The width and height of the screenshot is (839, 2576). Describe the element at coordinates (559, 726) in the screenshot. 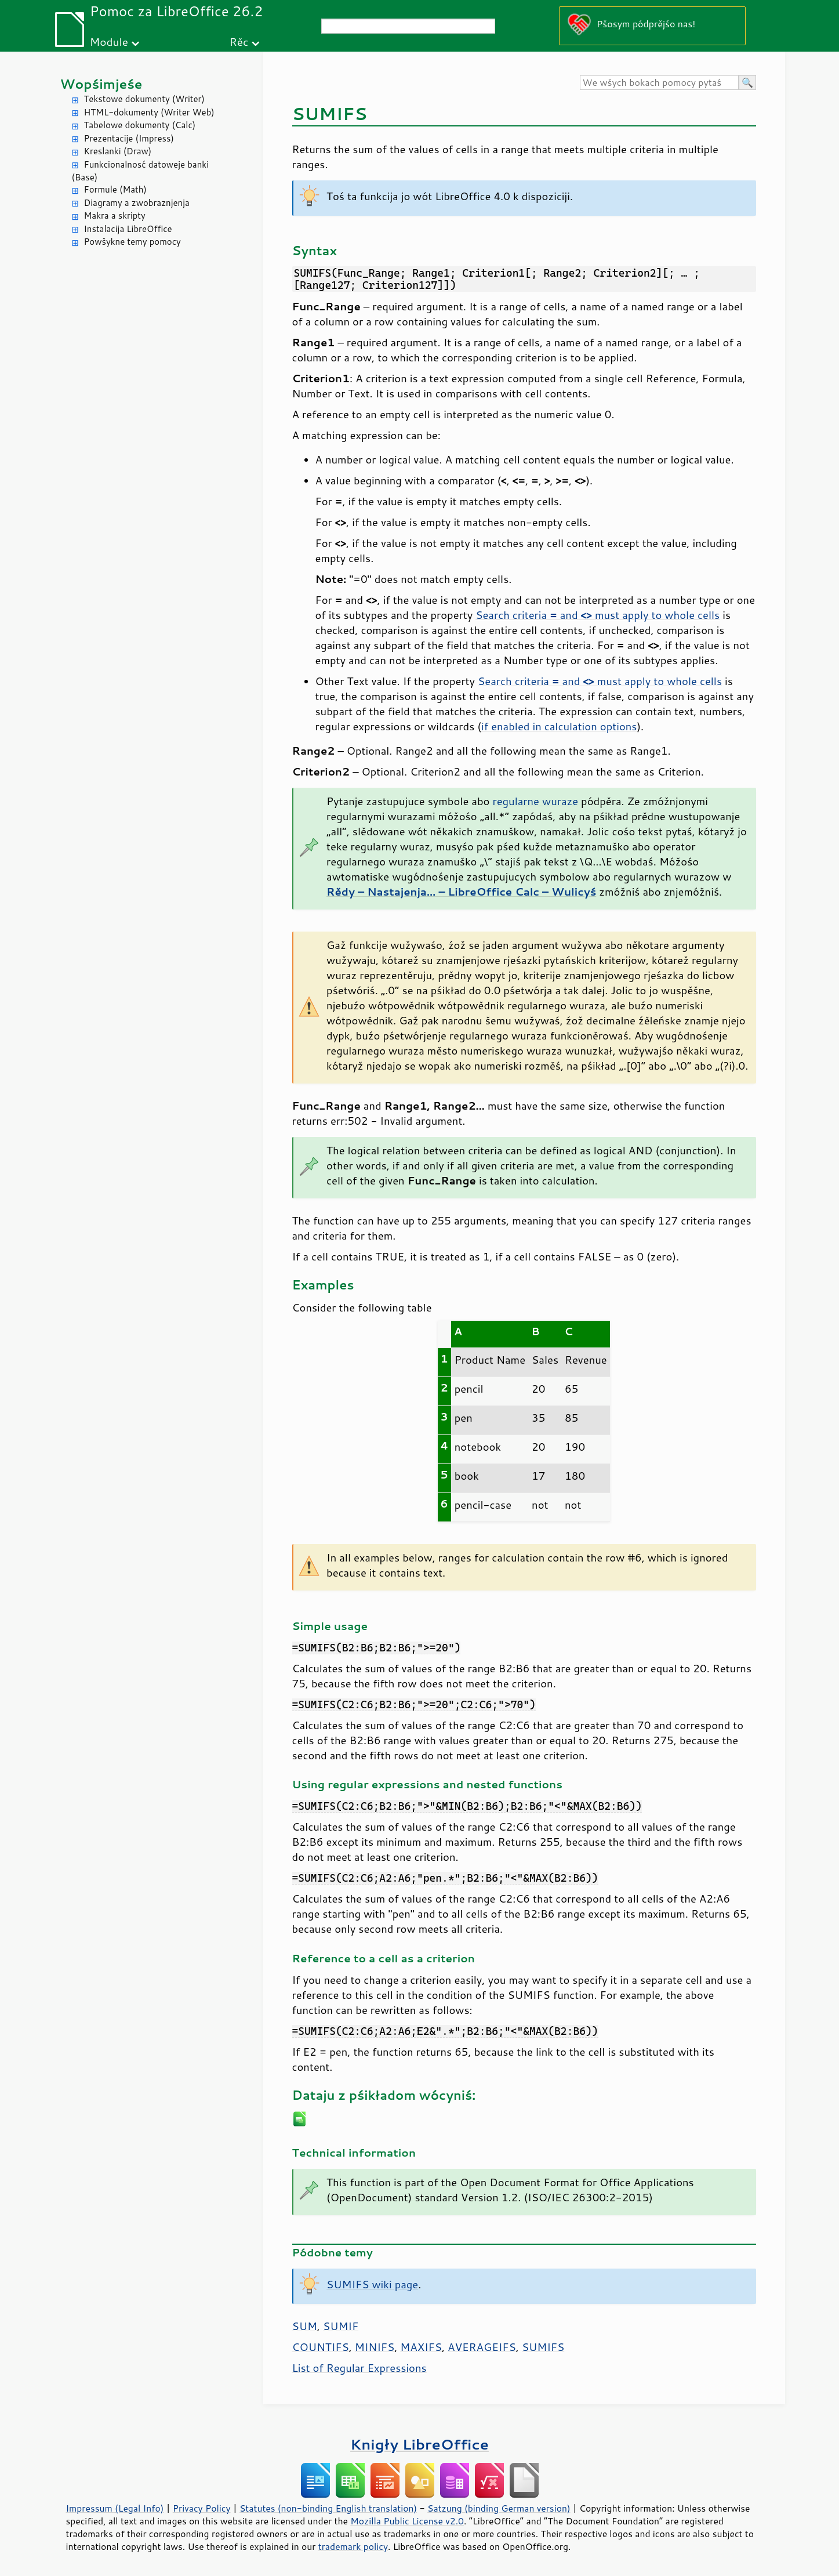

I see `if enabled in calculation options` at that location.